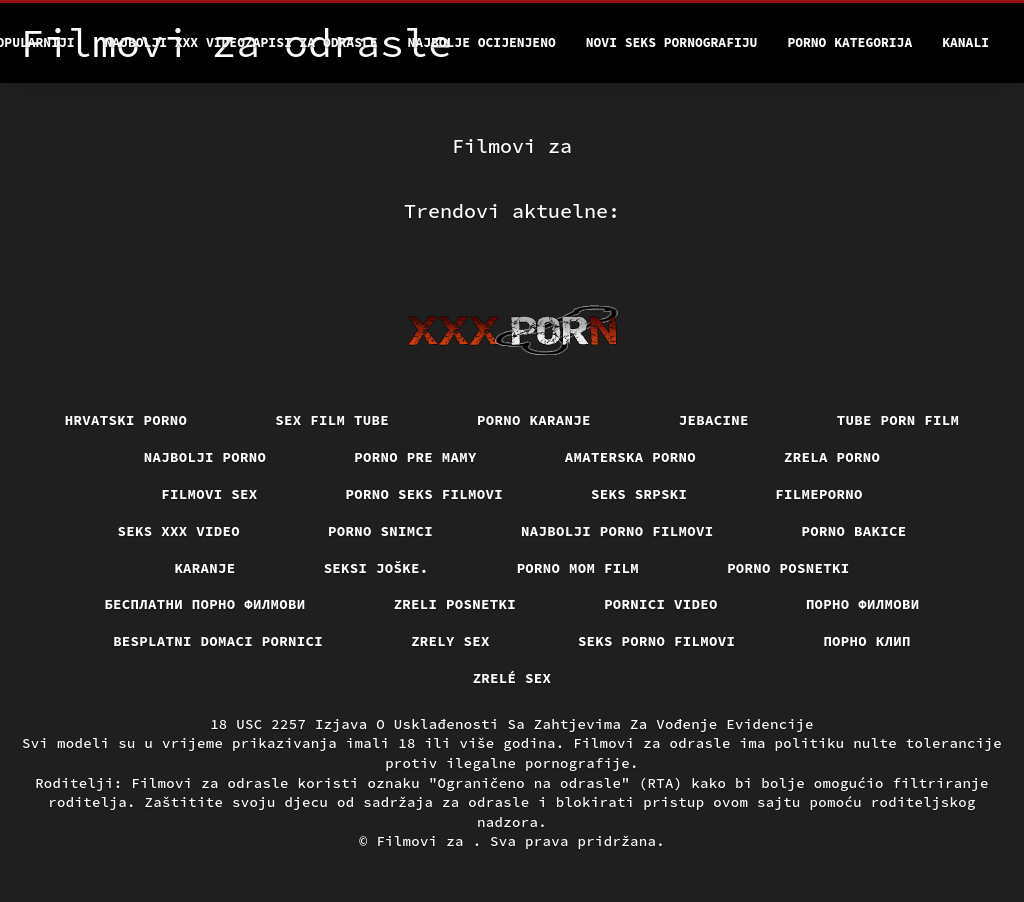 The width and height of the screenshot is (1024, 902). What do you see at coordinates (482, 42) in the screenshot?
I see `Najbolje Ocijenjeno` at bounding box center [482, 42].